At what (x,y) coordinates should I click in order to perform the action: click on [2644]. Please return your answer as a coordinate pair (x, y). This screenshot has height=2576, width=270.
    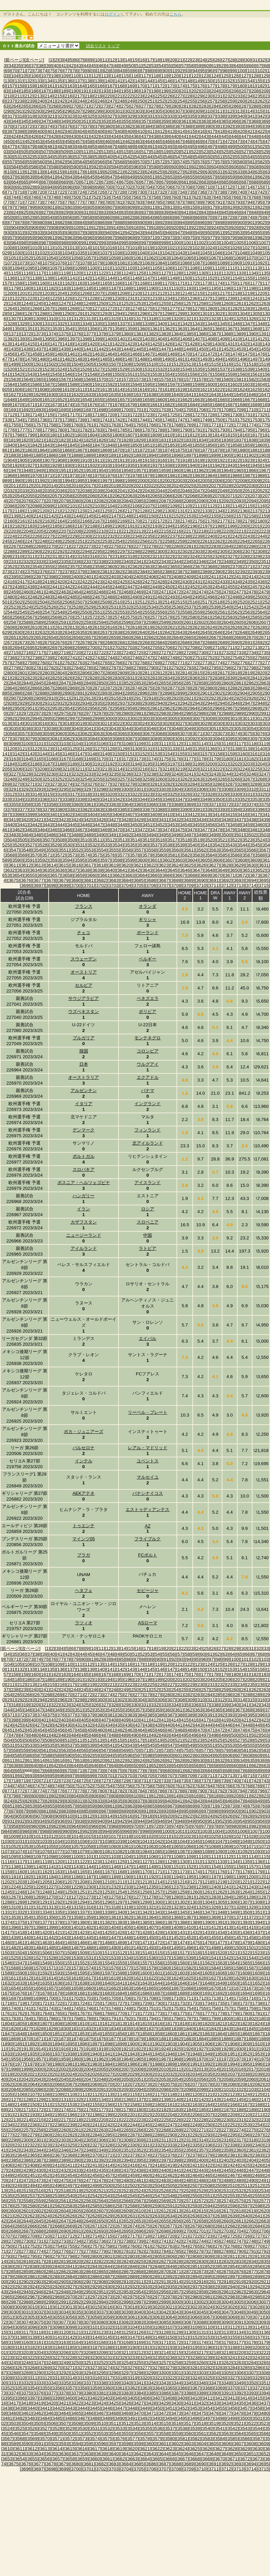
    Looking at the image, I should click on (192, 632).